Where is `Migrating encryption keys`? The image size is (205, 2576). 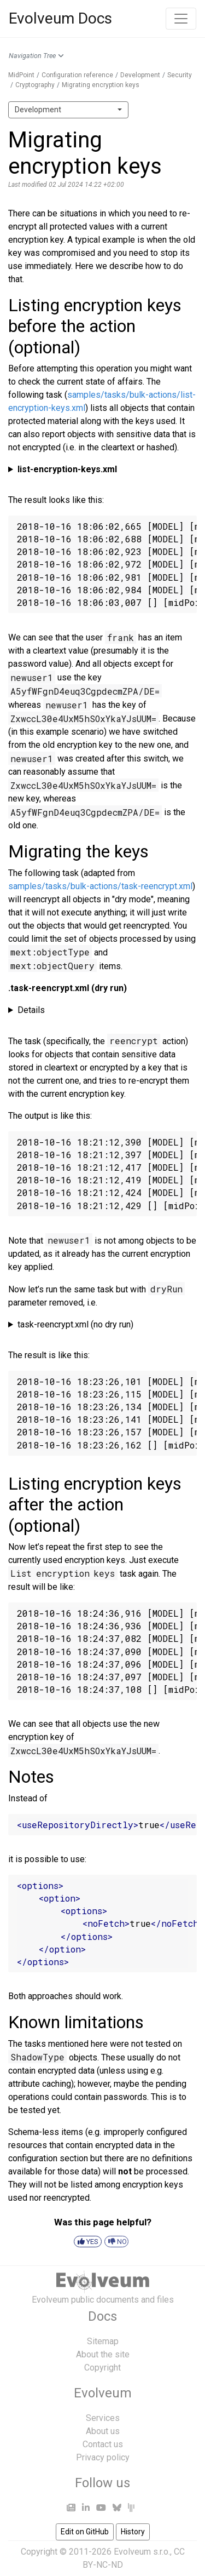 Migrating encryption keys is located at coordinates (100, 85).